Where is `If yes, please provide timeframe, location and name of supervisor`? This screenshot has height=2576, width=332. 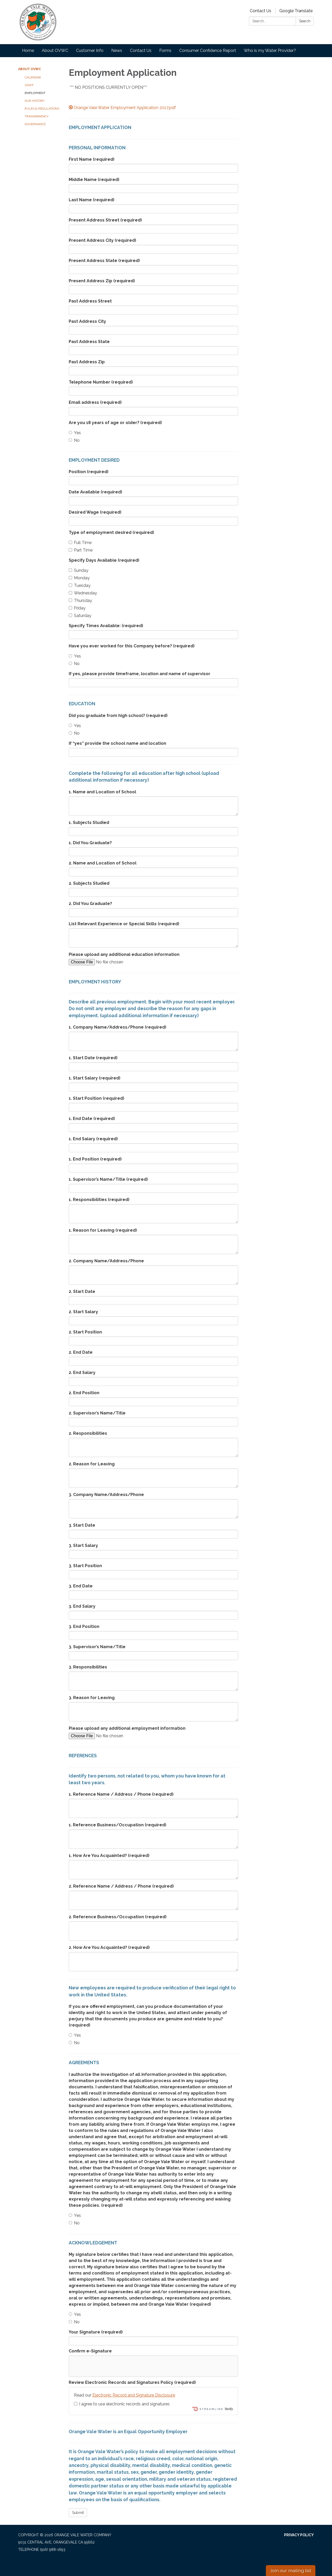
If yes, please provide timeframe, location and name of supervisor is located at coordinates (139, 673).